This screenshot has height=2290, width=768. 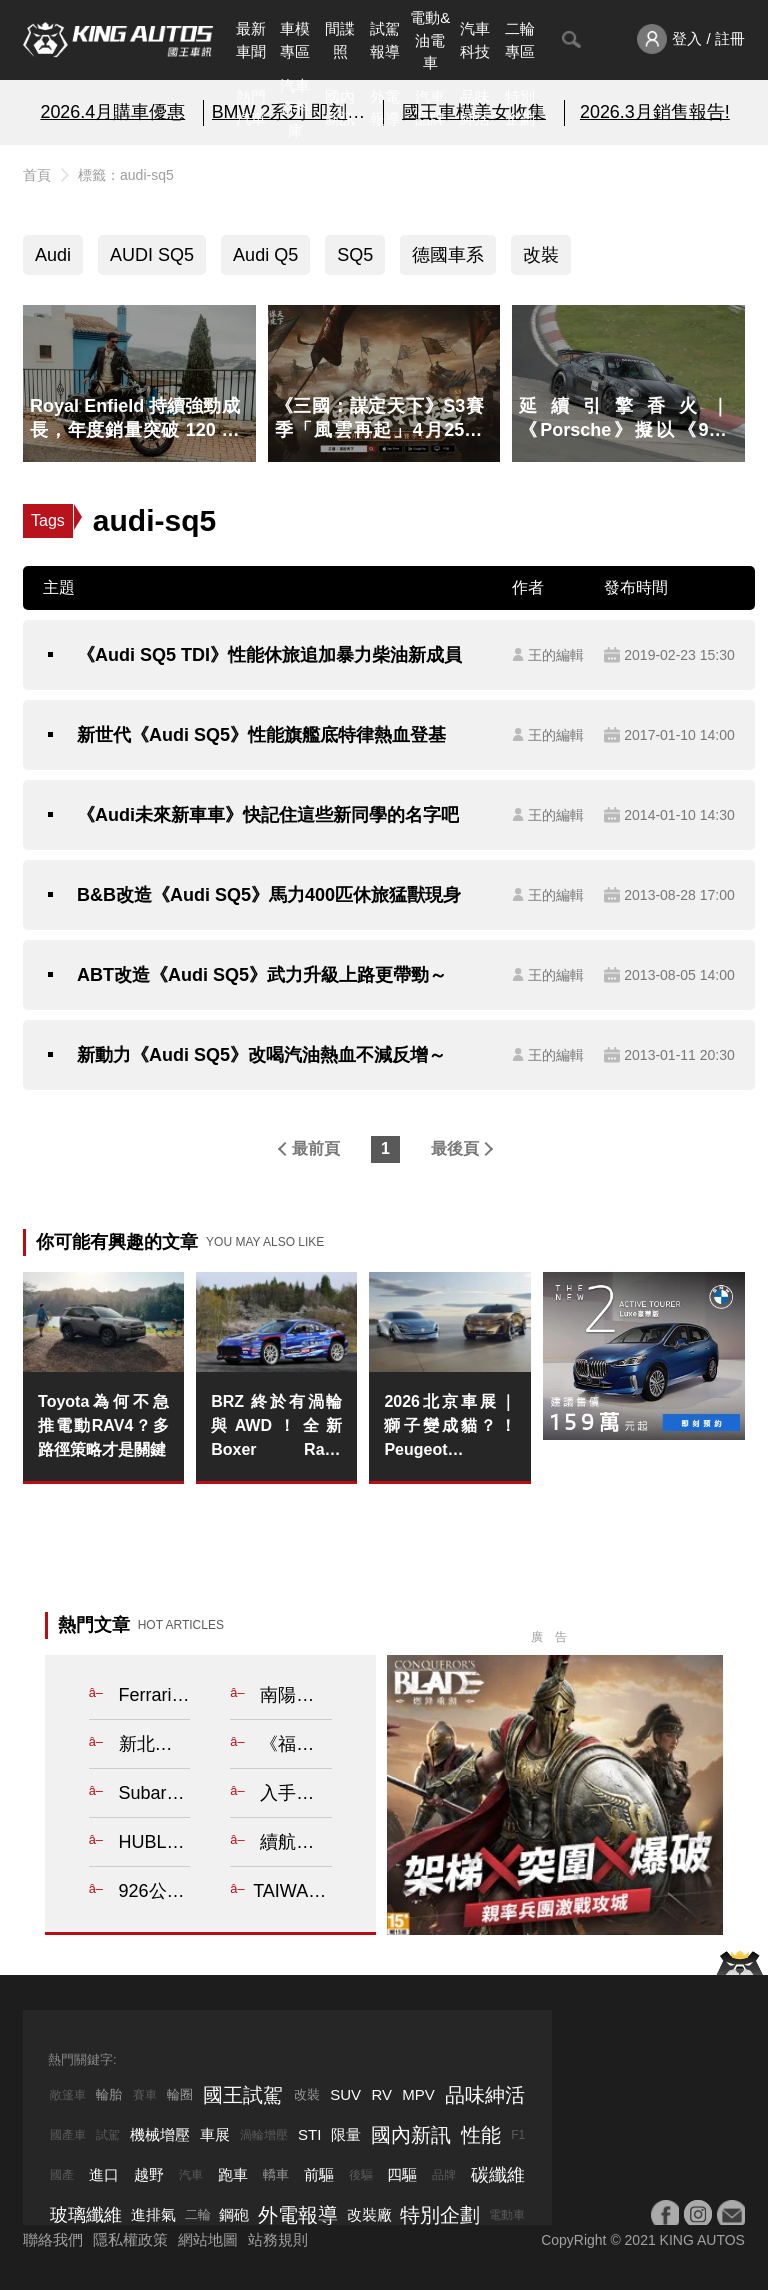 I want to click on 國產, so click(x=62, y=2175).